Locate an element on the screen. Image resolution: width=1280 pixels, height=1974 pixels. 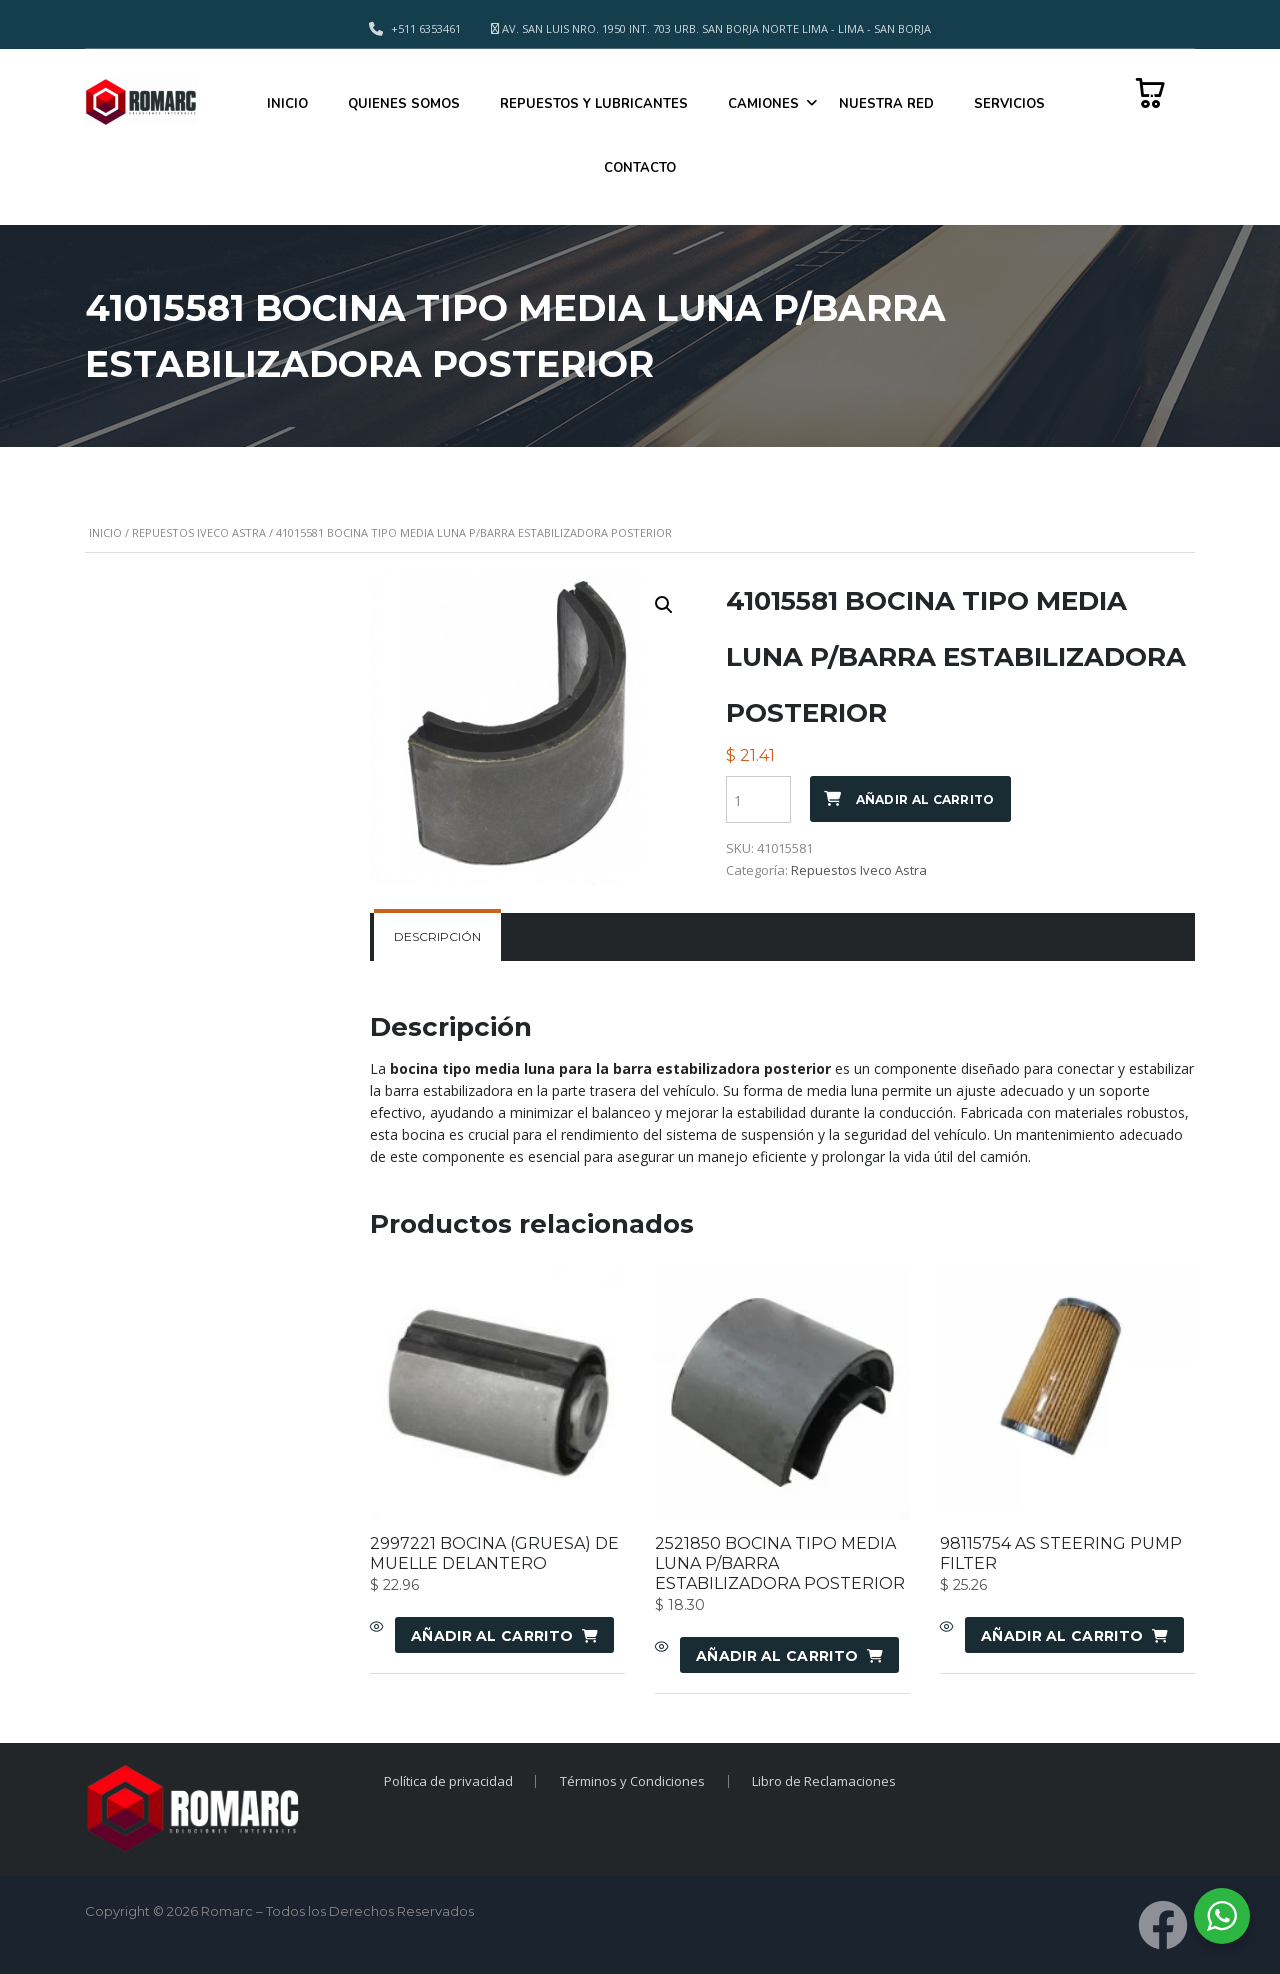
[tab] is located at coordinates (437, 937).